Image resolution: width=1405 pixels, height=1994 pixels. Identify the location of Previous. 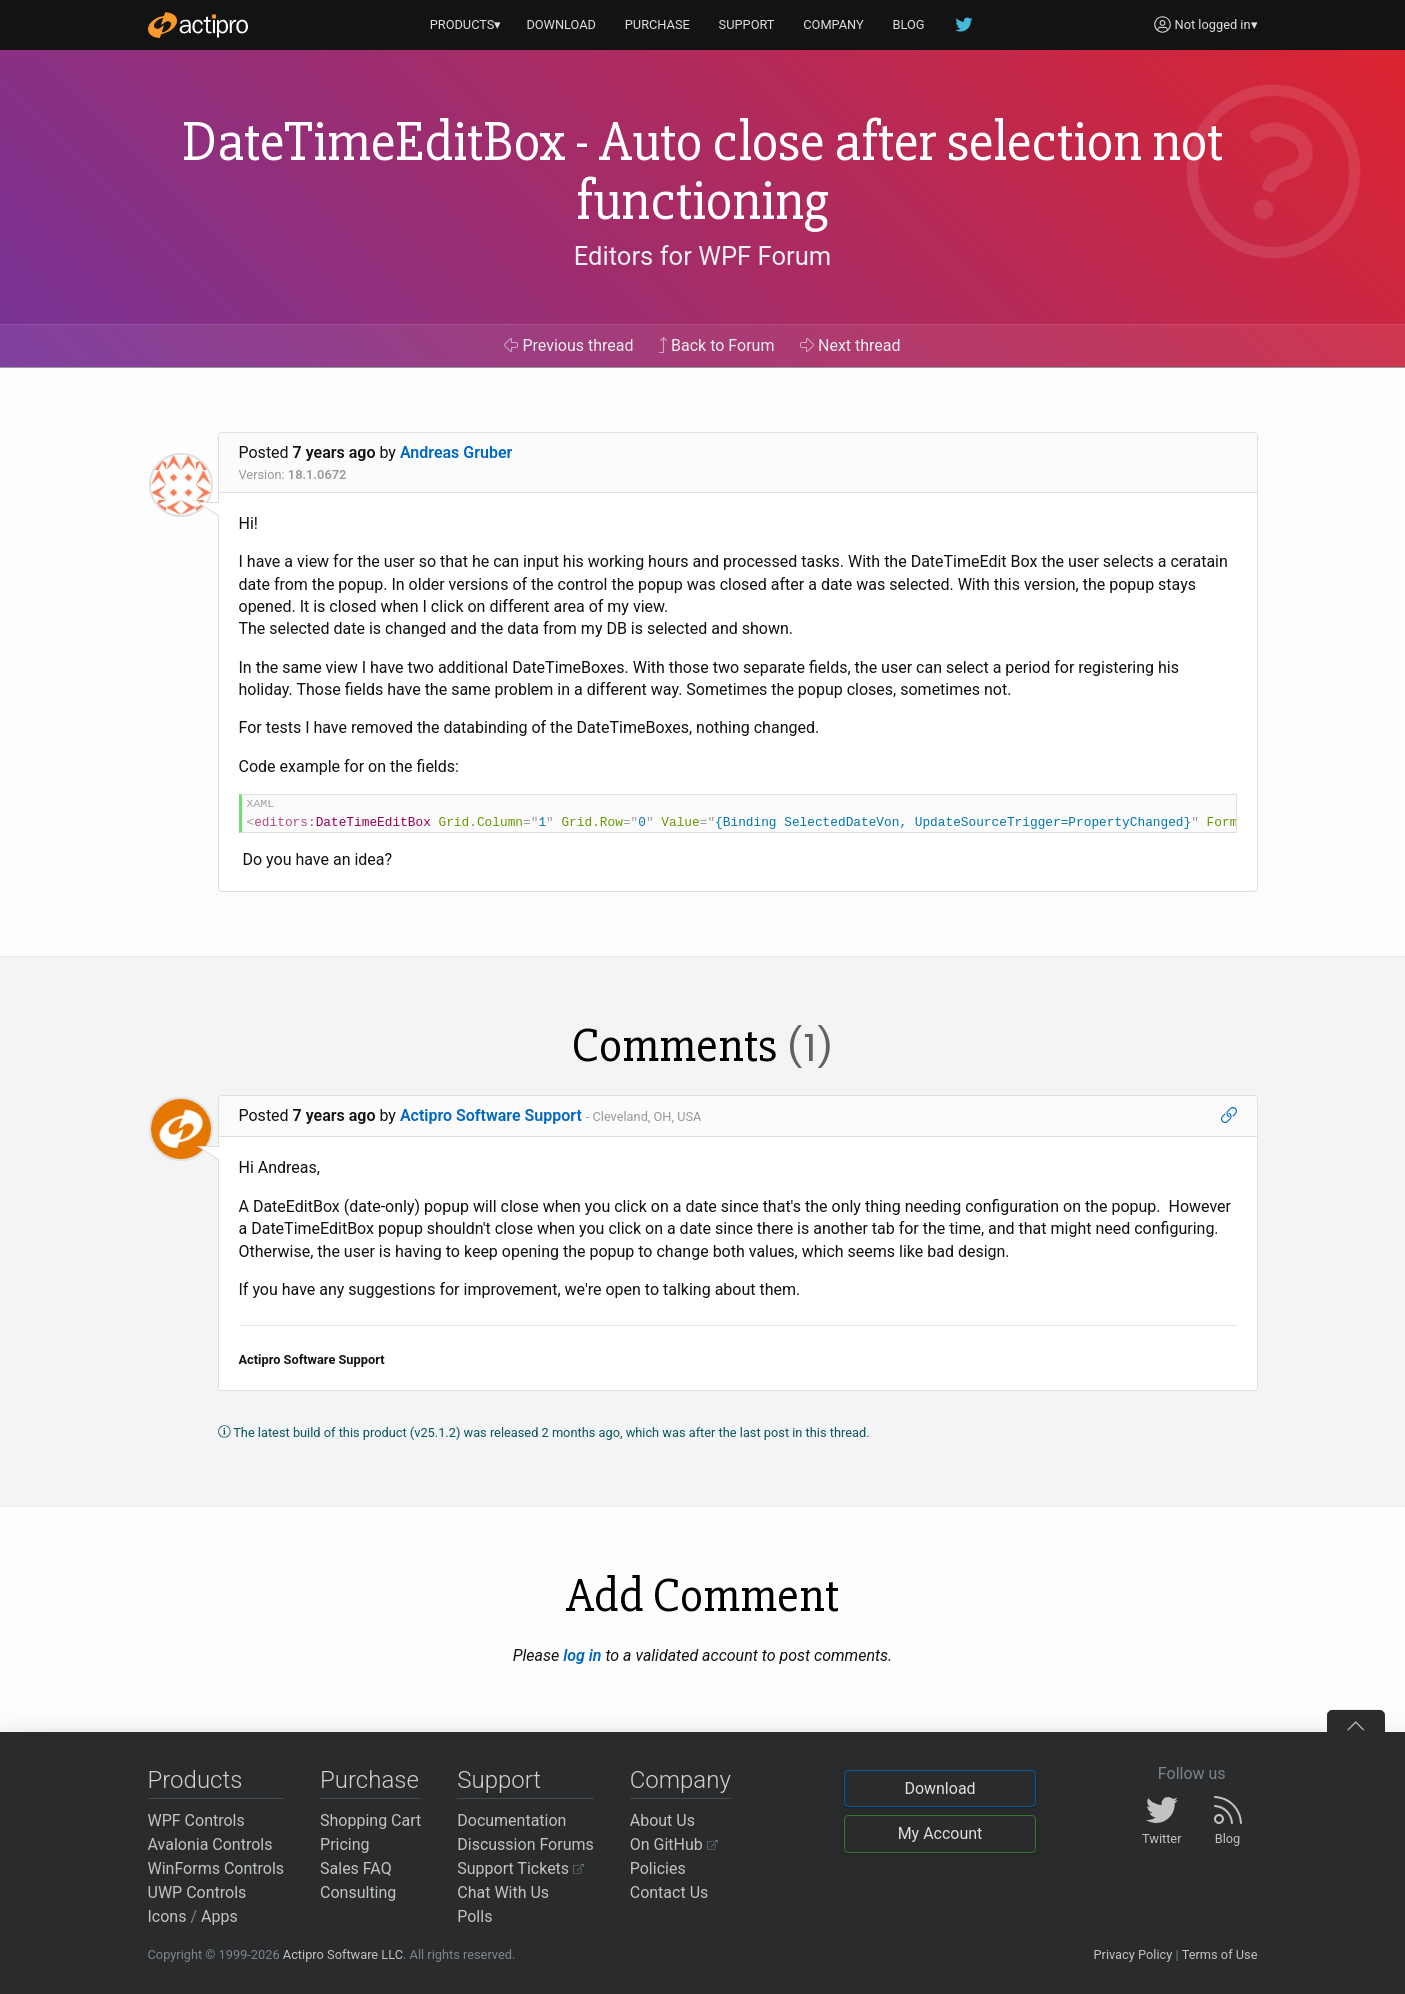
(568, 345).